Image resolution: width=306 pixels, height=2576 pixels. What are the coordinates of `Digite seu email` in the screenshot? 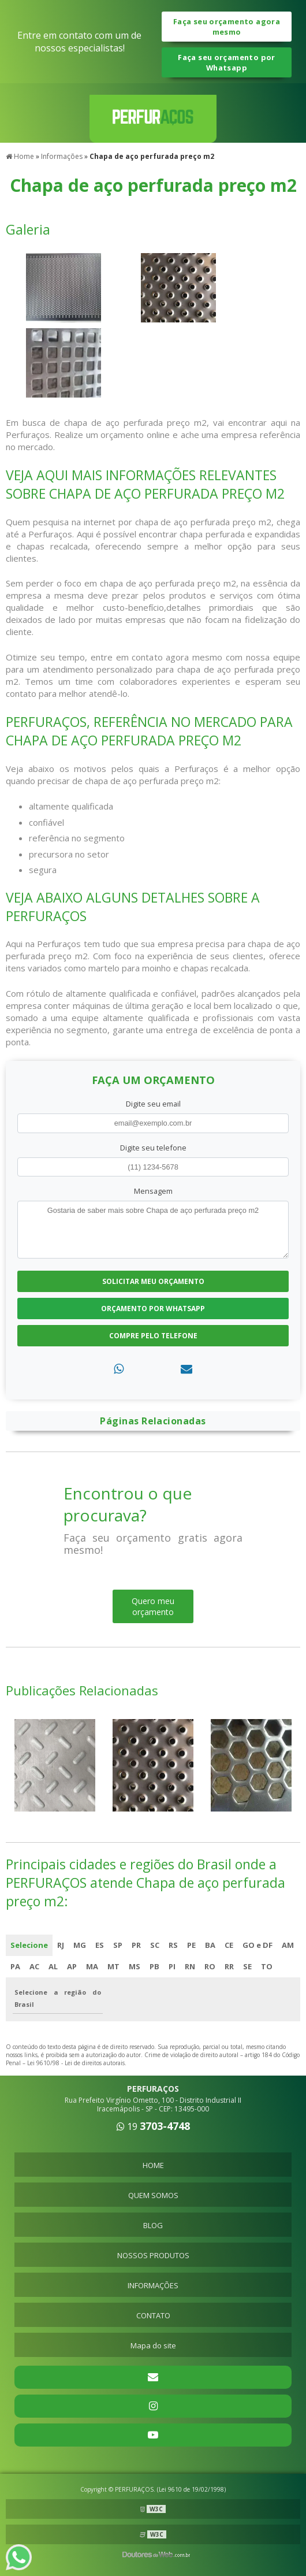 It's located at (153, 1103).